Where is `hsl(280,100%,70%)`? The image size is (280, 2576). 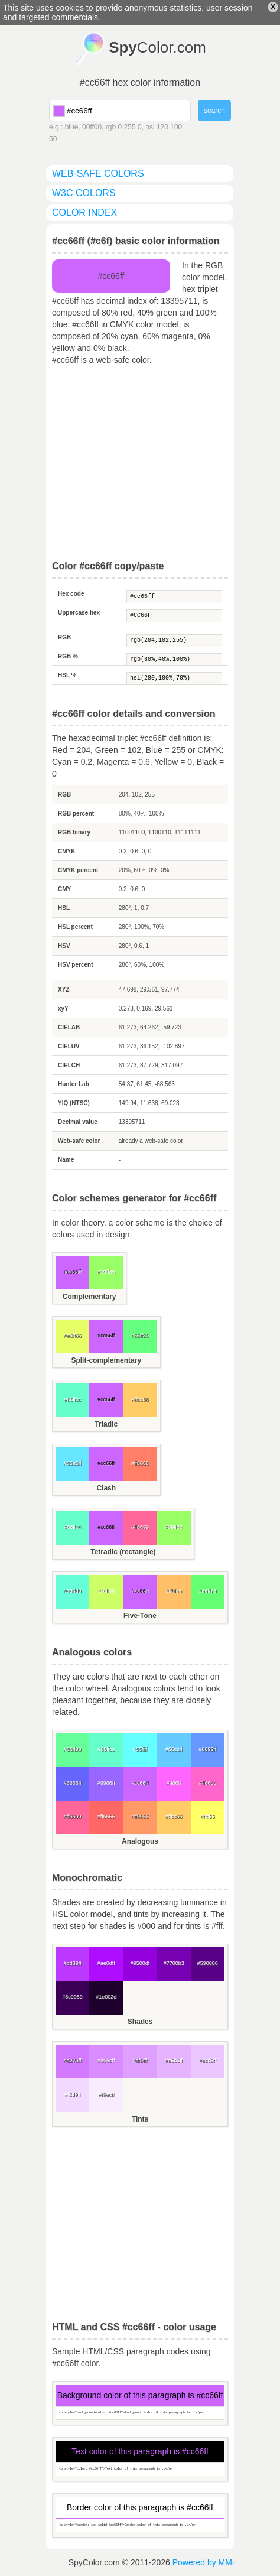 hsl(280,100%,70%) is located at coordinates (174, 678).